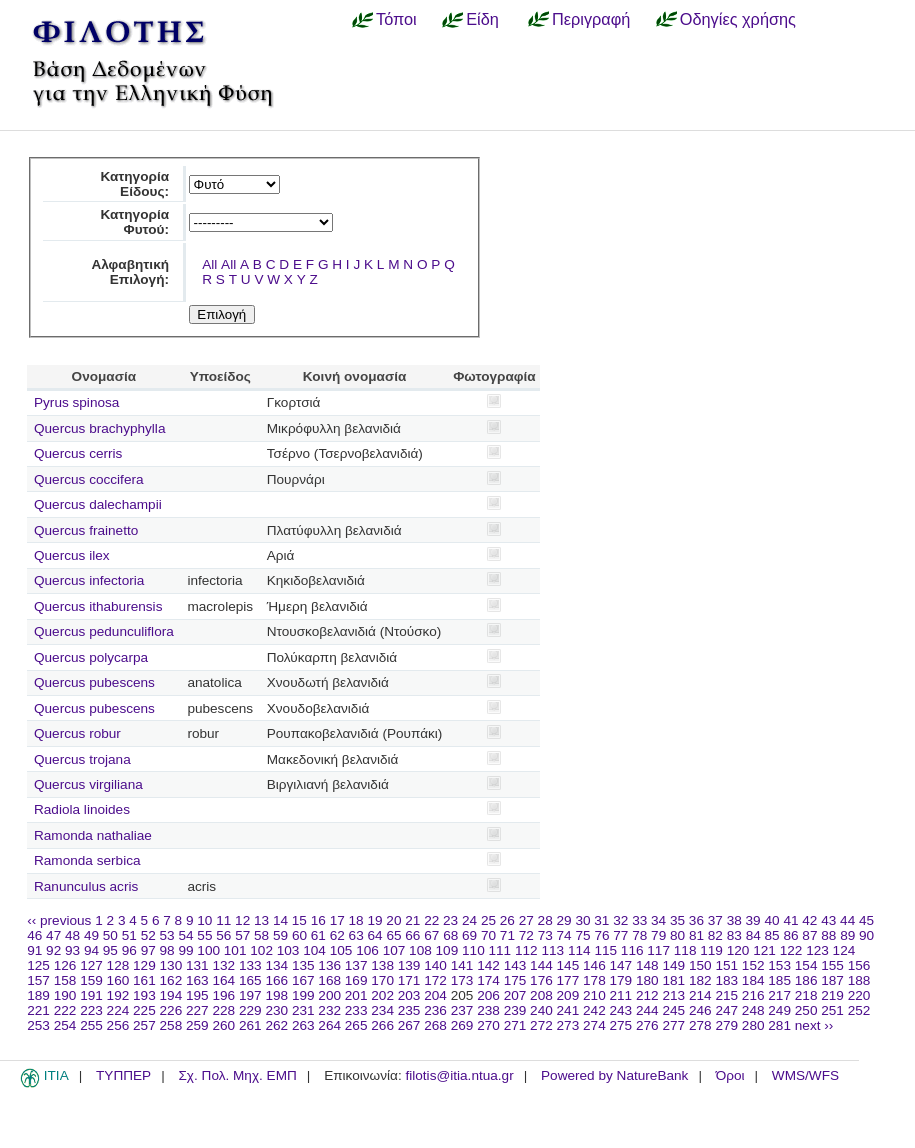 The width and height of the screenshot is (915, 1148). I want to click on Quercus ithaburensis, so click(98, 606).